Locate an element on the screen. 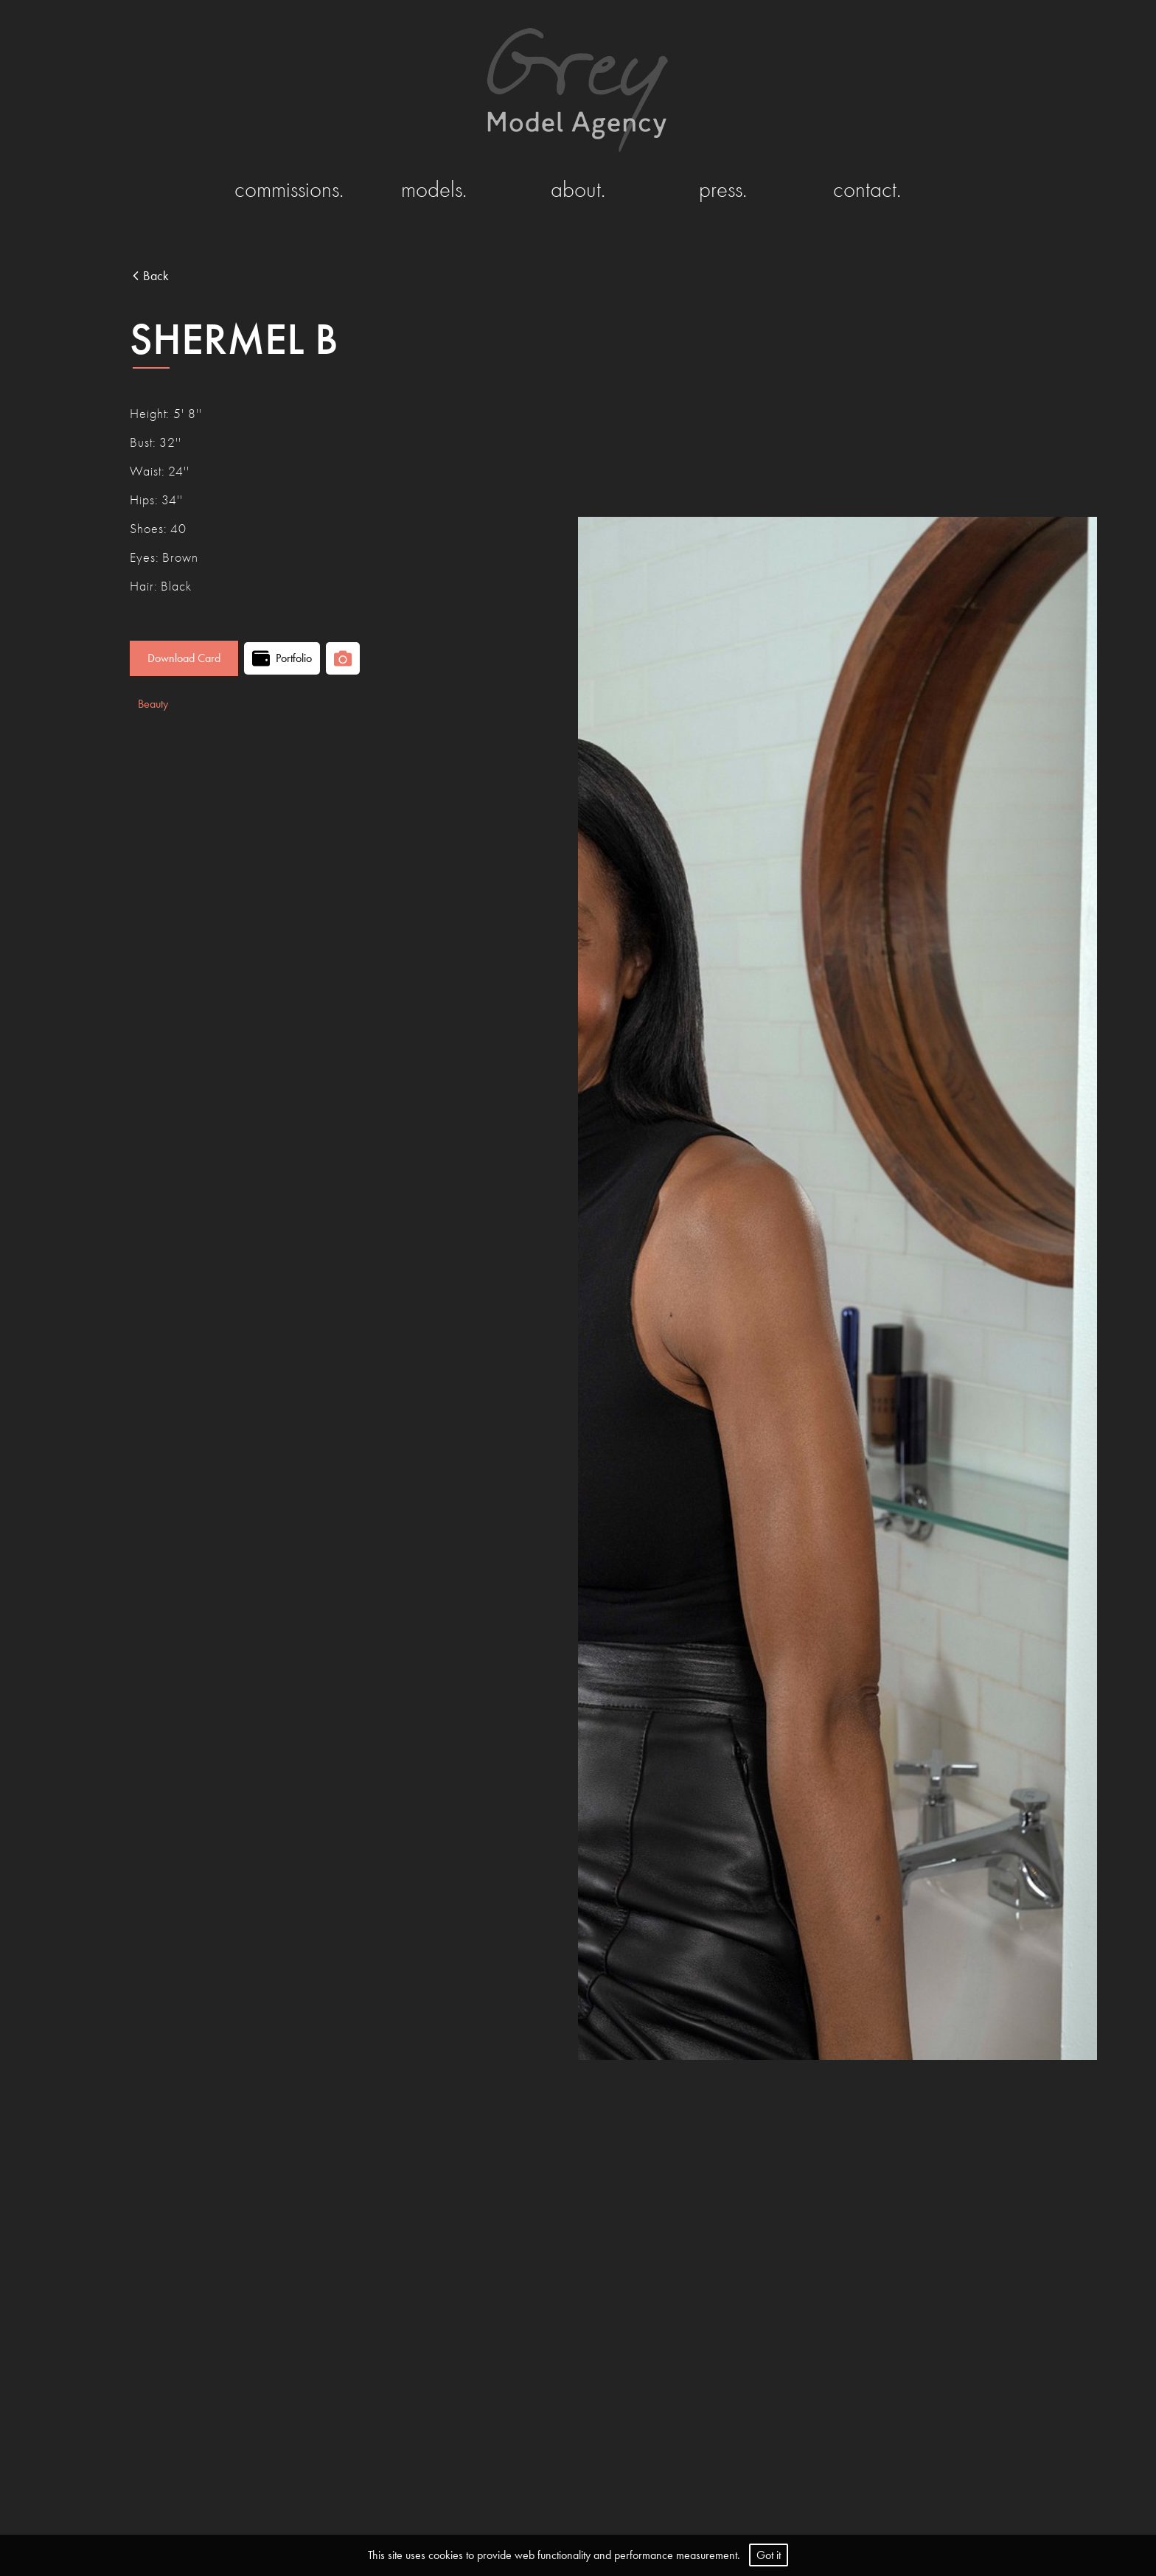 Image resolution: width=1156 pixels, height=2576 pixels. Download Card is located at coordinates (183, 658).